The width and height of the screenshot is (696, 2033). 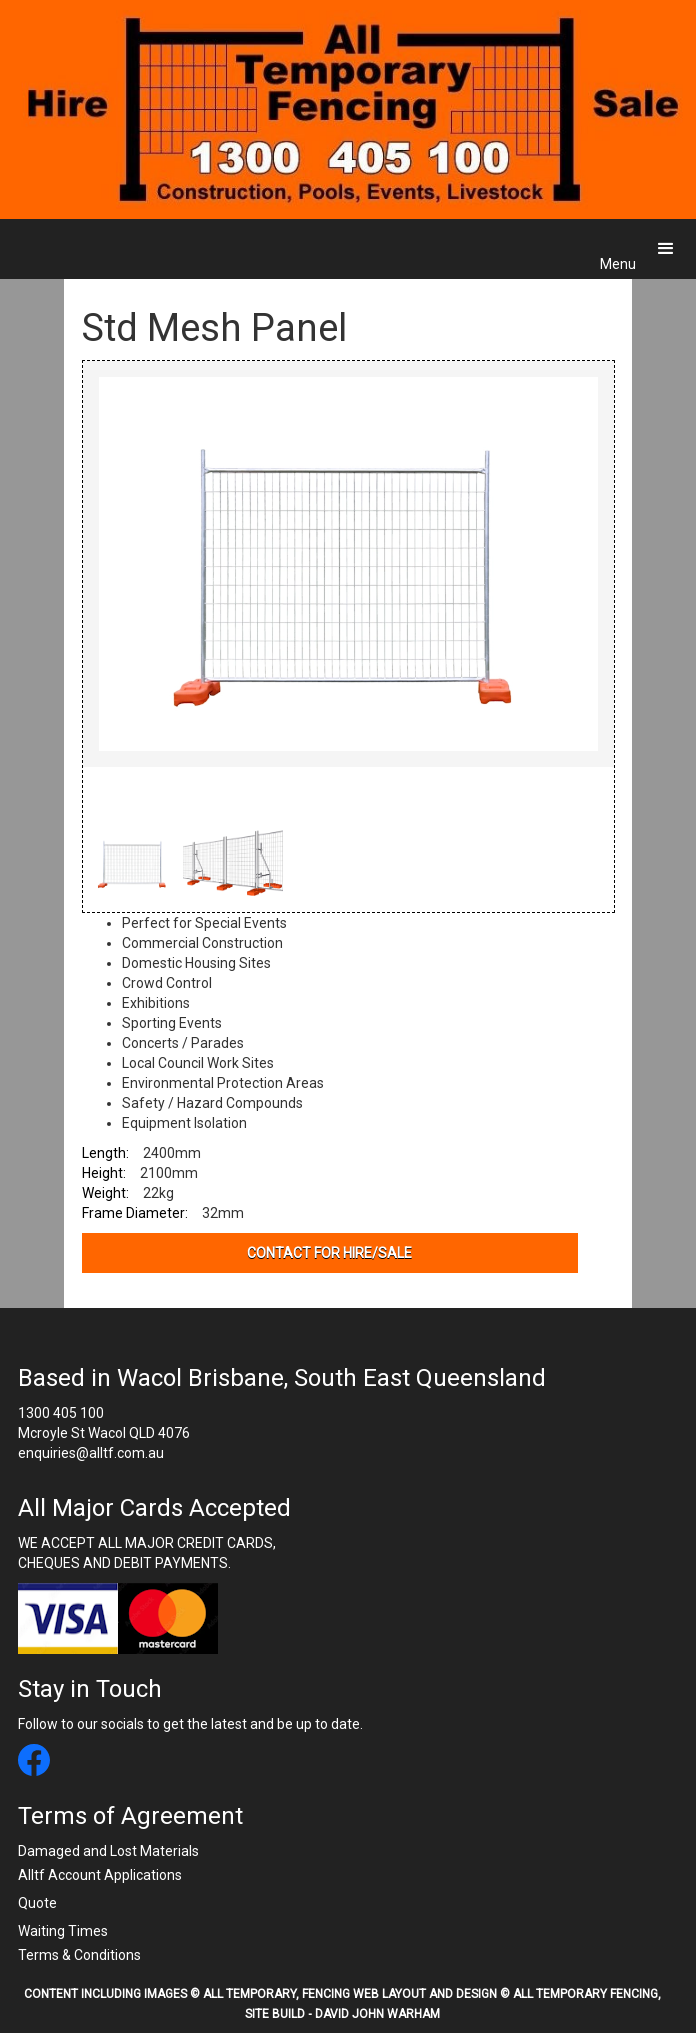 What do you see at coordinates (37, 1903) in the screenshot?
I see `Quote` at bounding box center [37, 1903].